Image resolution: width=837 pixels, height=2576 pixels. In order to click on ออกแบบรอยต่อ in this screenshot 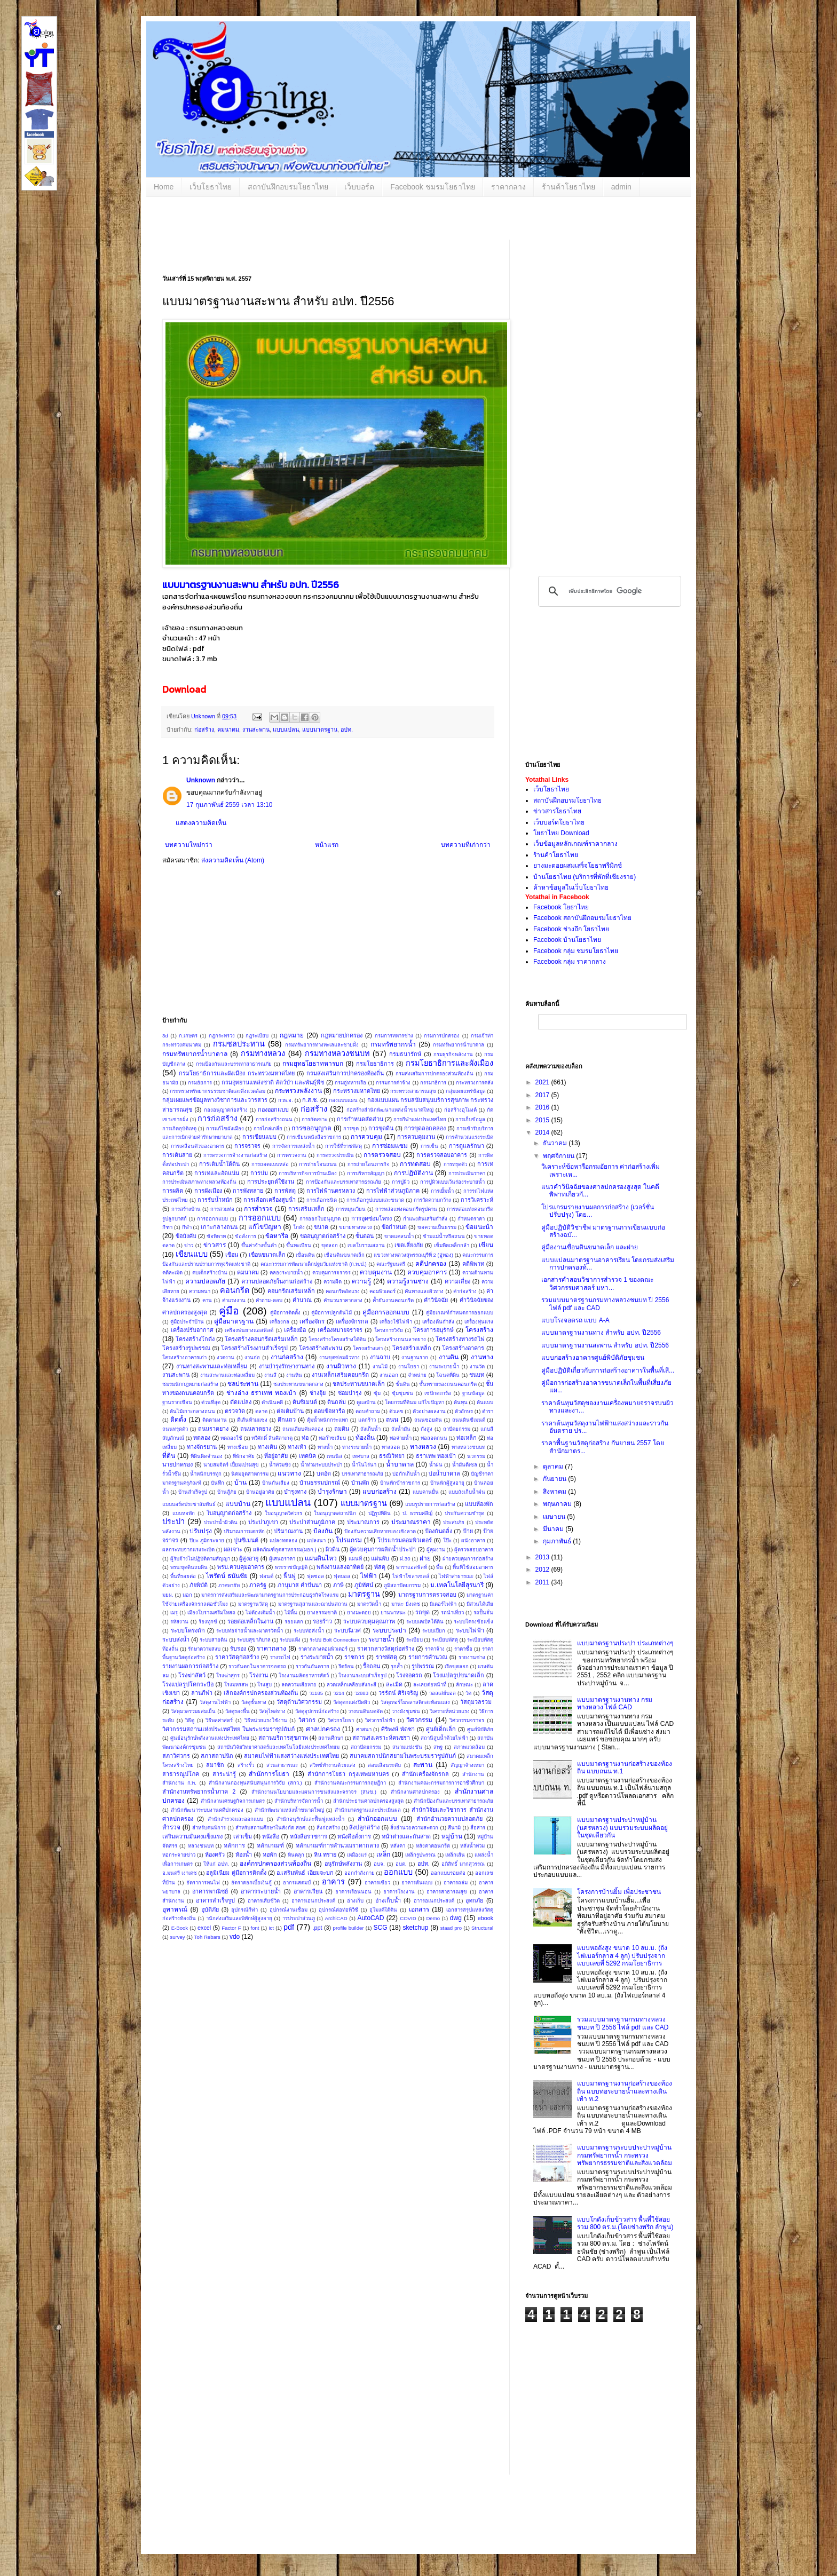, I will do `click(448, 1873)`.